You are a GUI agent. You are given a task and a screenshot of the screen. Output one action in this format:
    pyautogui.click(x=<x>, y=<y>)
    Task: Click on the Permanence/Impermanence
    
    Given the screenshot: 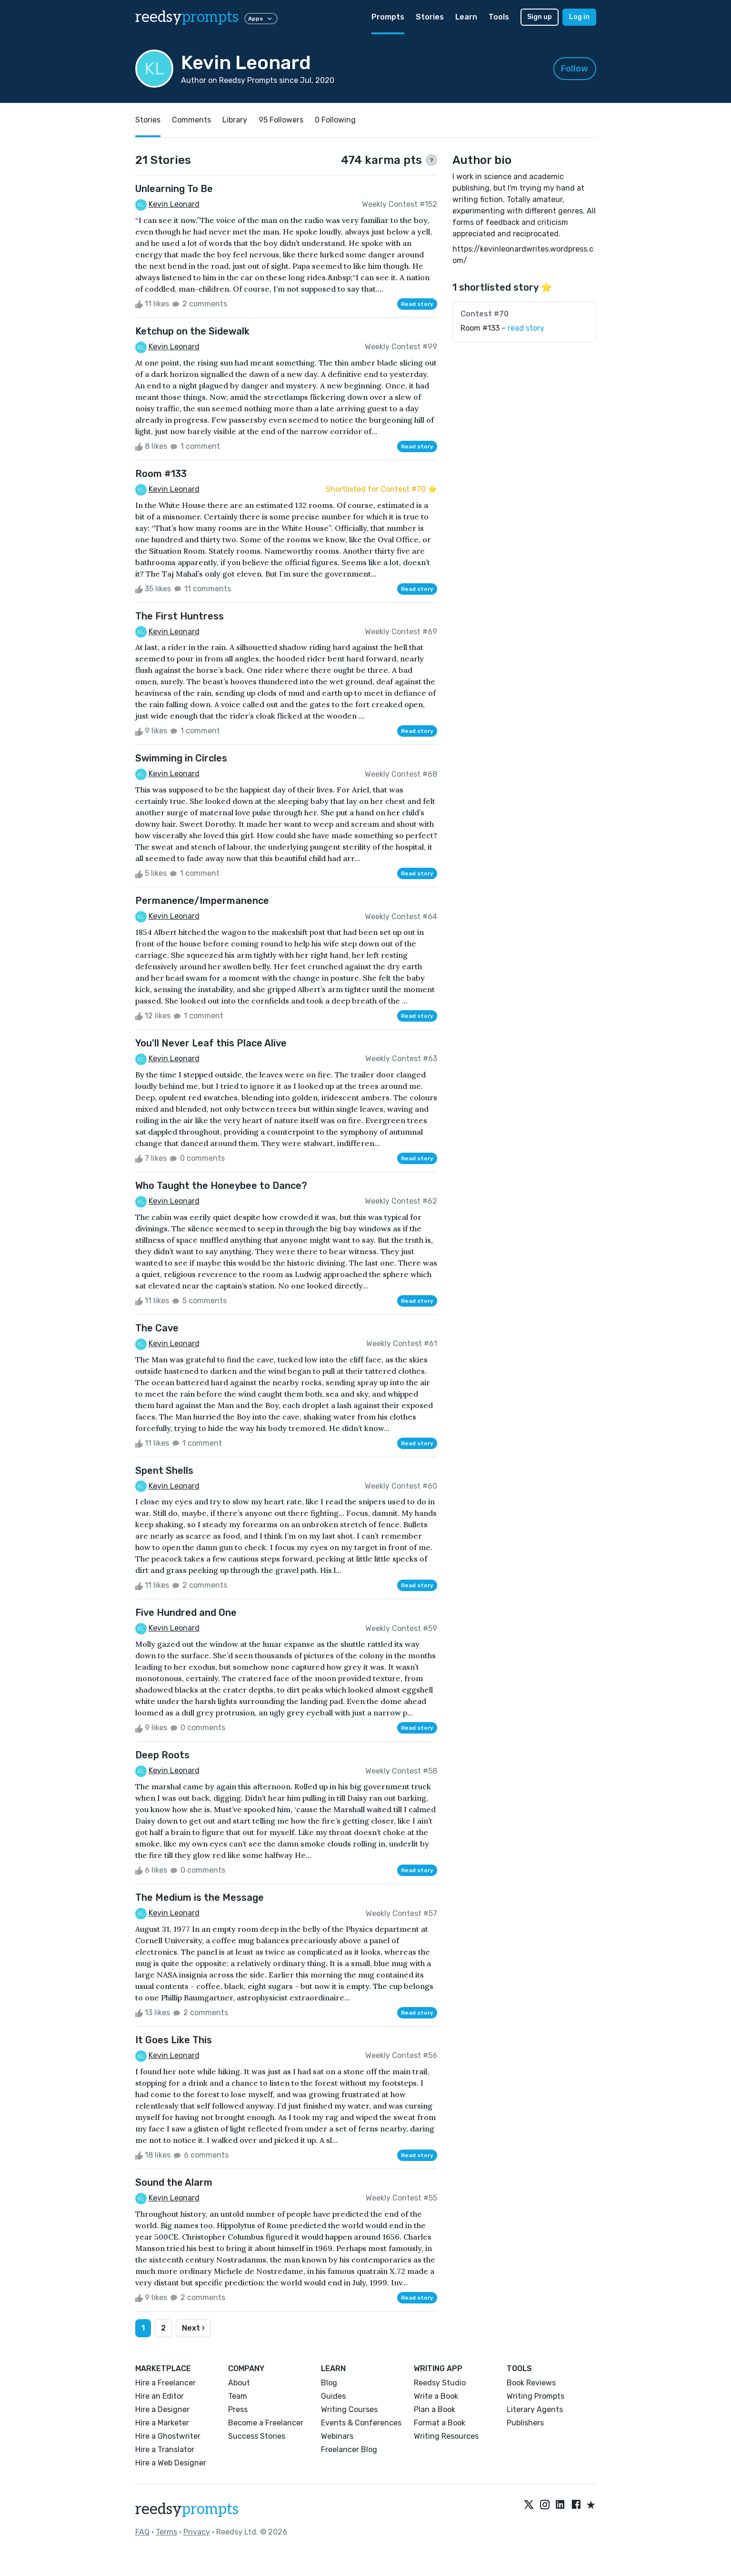 What is the action you would take?
    pyautogui.click(x=202, y=900)
    